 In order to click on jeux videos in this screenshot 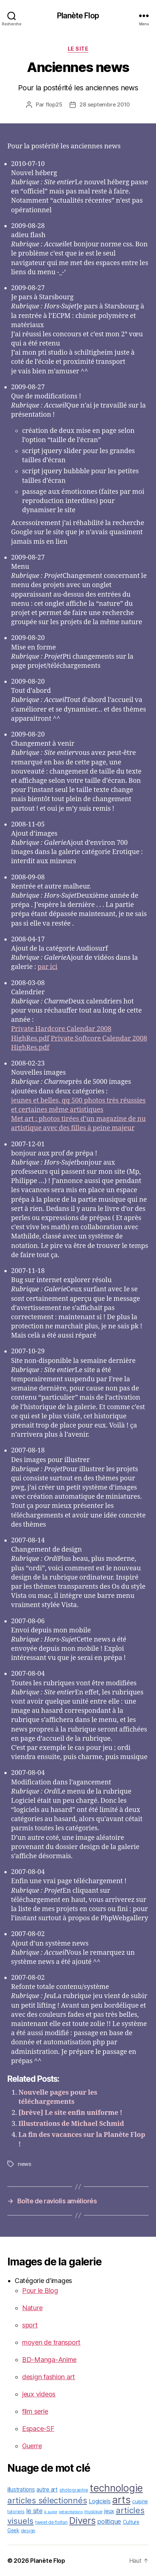, I will do `click(39, 2394)`.